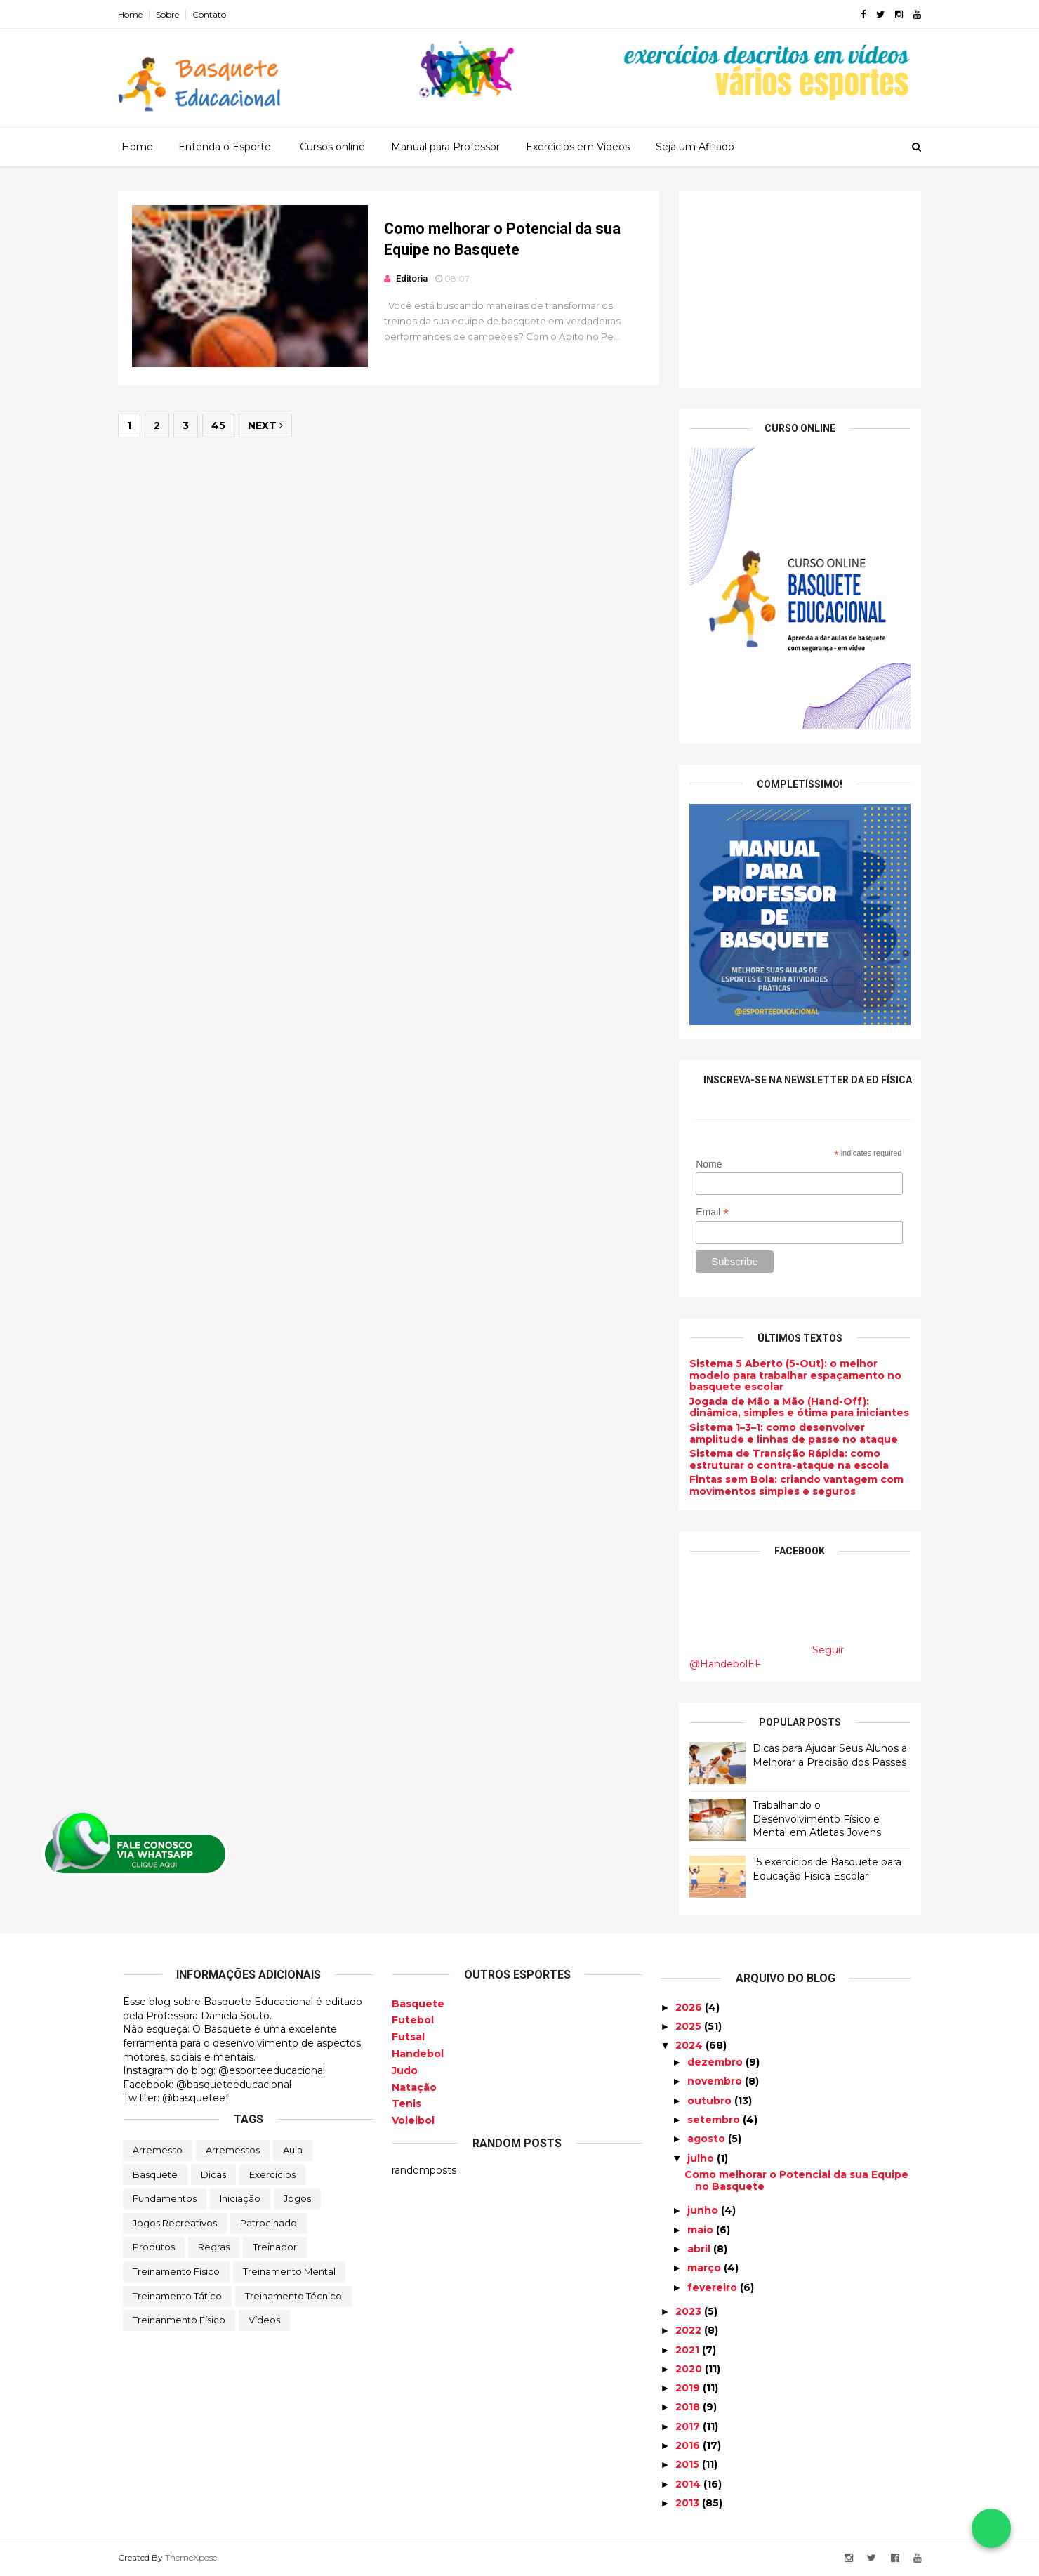  Describe the element at coordinates (689, 2026) in the screenshot. I see `2025` at that location.